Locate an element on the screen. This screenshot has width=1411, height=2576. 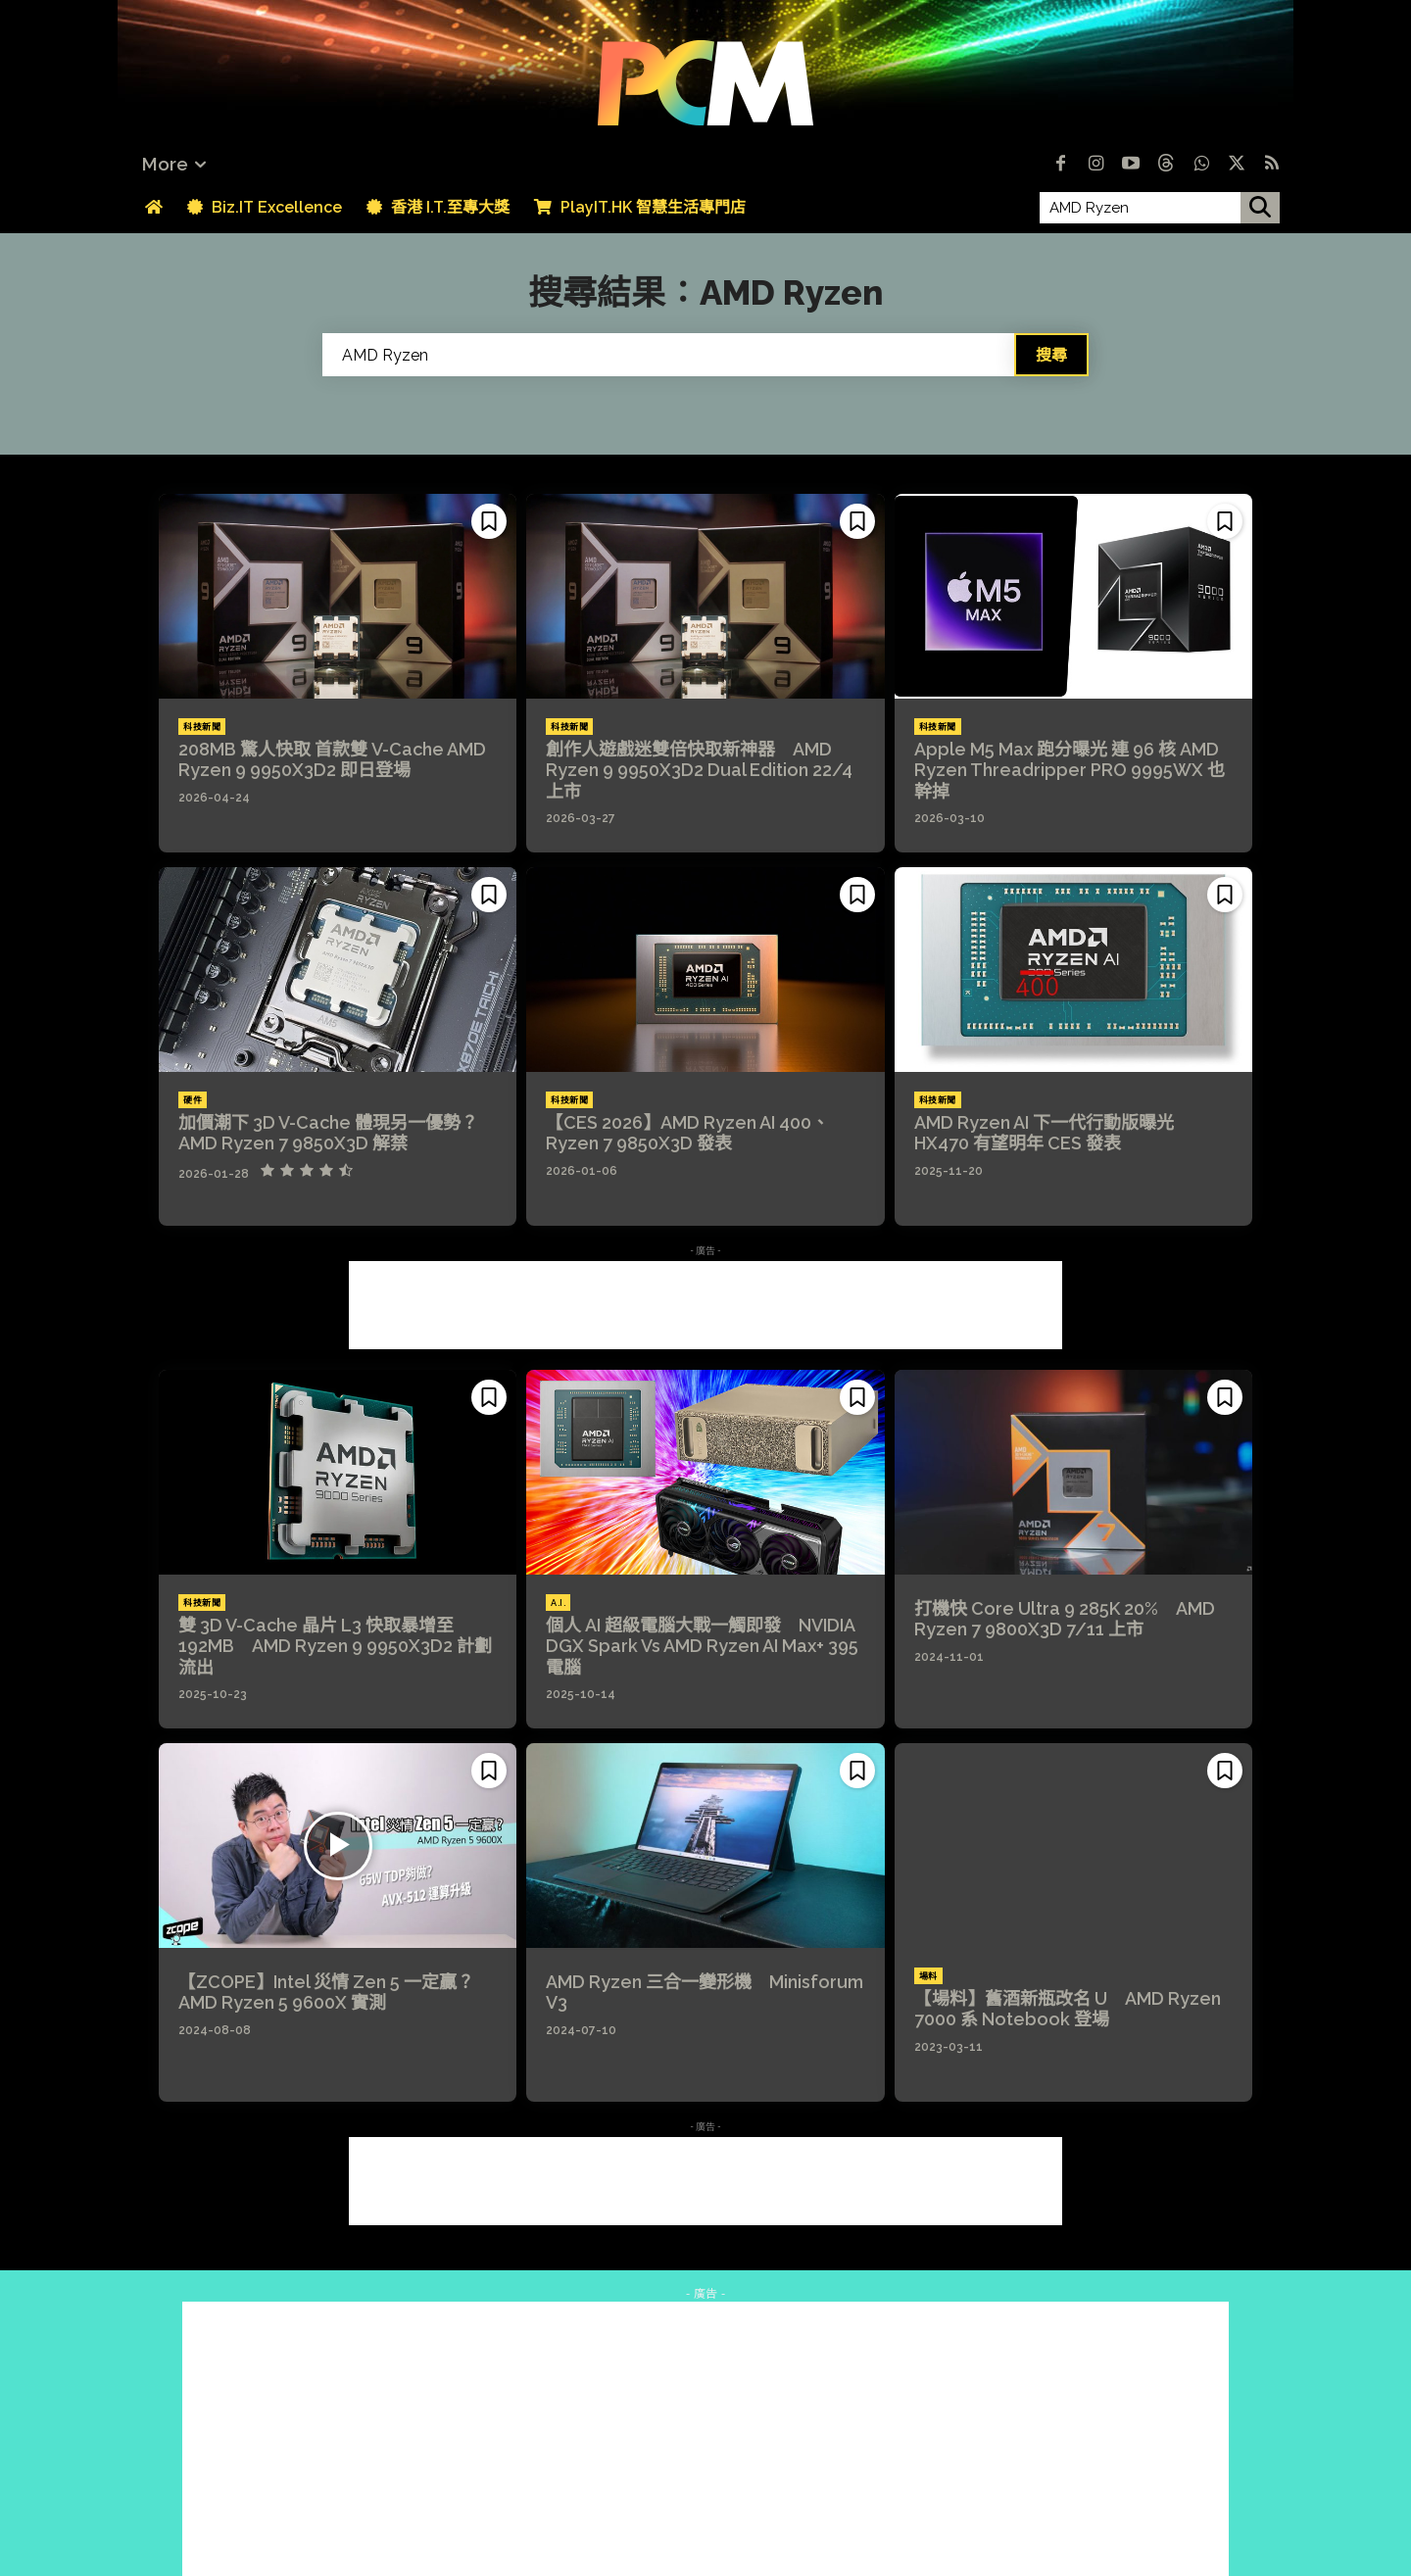
[搜尋] is located at coordinates (1260, 207).